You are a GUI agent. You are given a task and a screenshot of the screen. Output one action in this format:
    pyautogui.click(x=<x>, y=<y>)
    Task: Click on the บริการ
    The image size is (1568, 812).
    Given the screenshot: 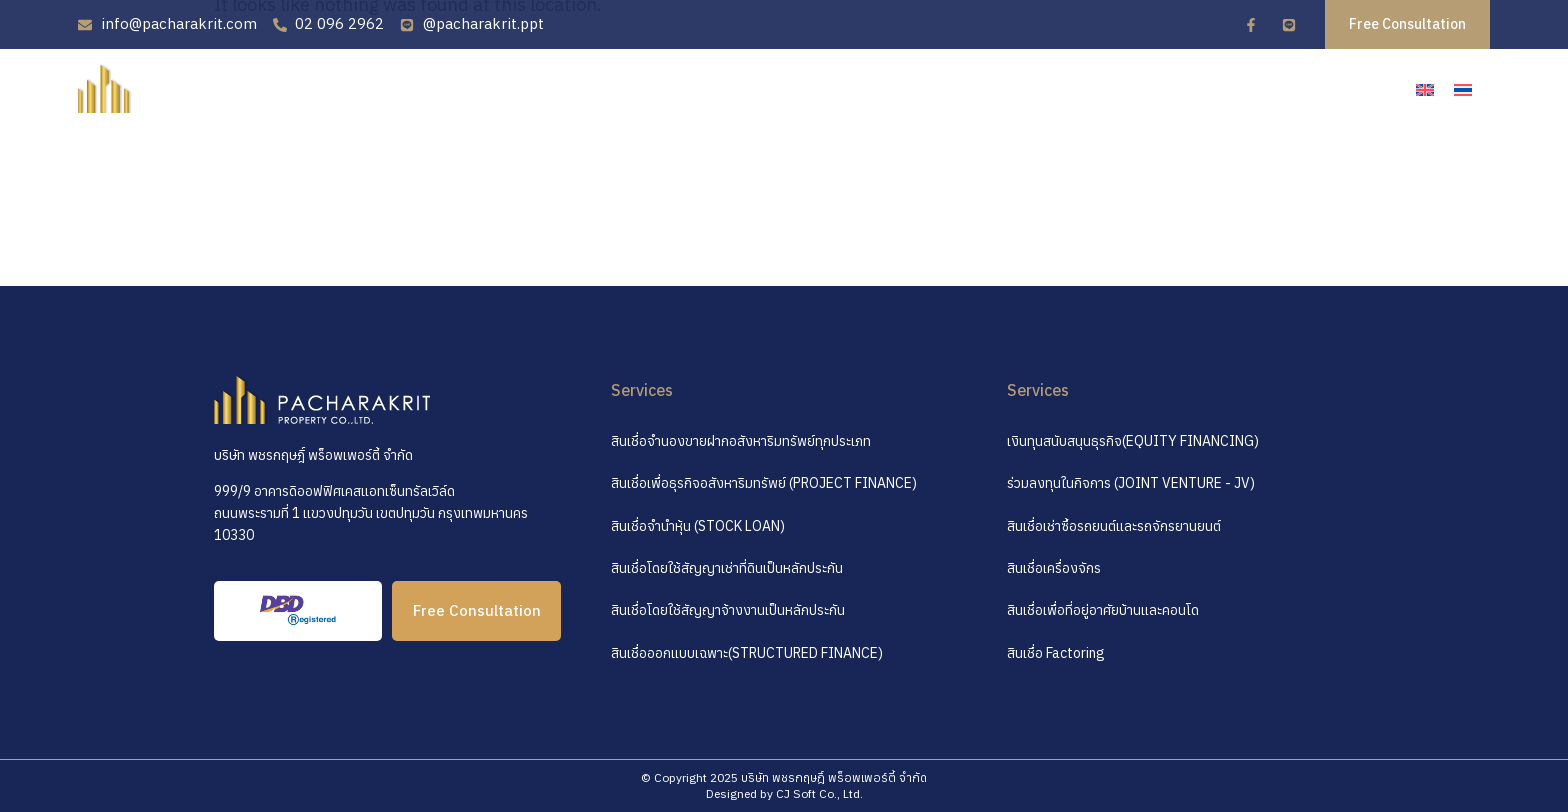 What is the action you would take?
    pyautogui.click(x=1003, y=87)
    